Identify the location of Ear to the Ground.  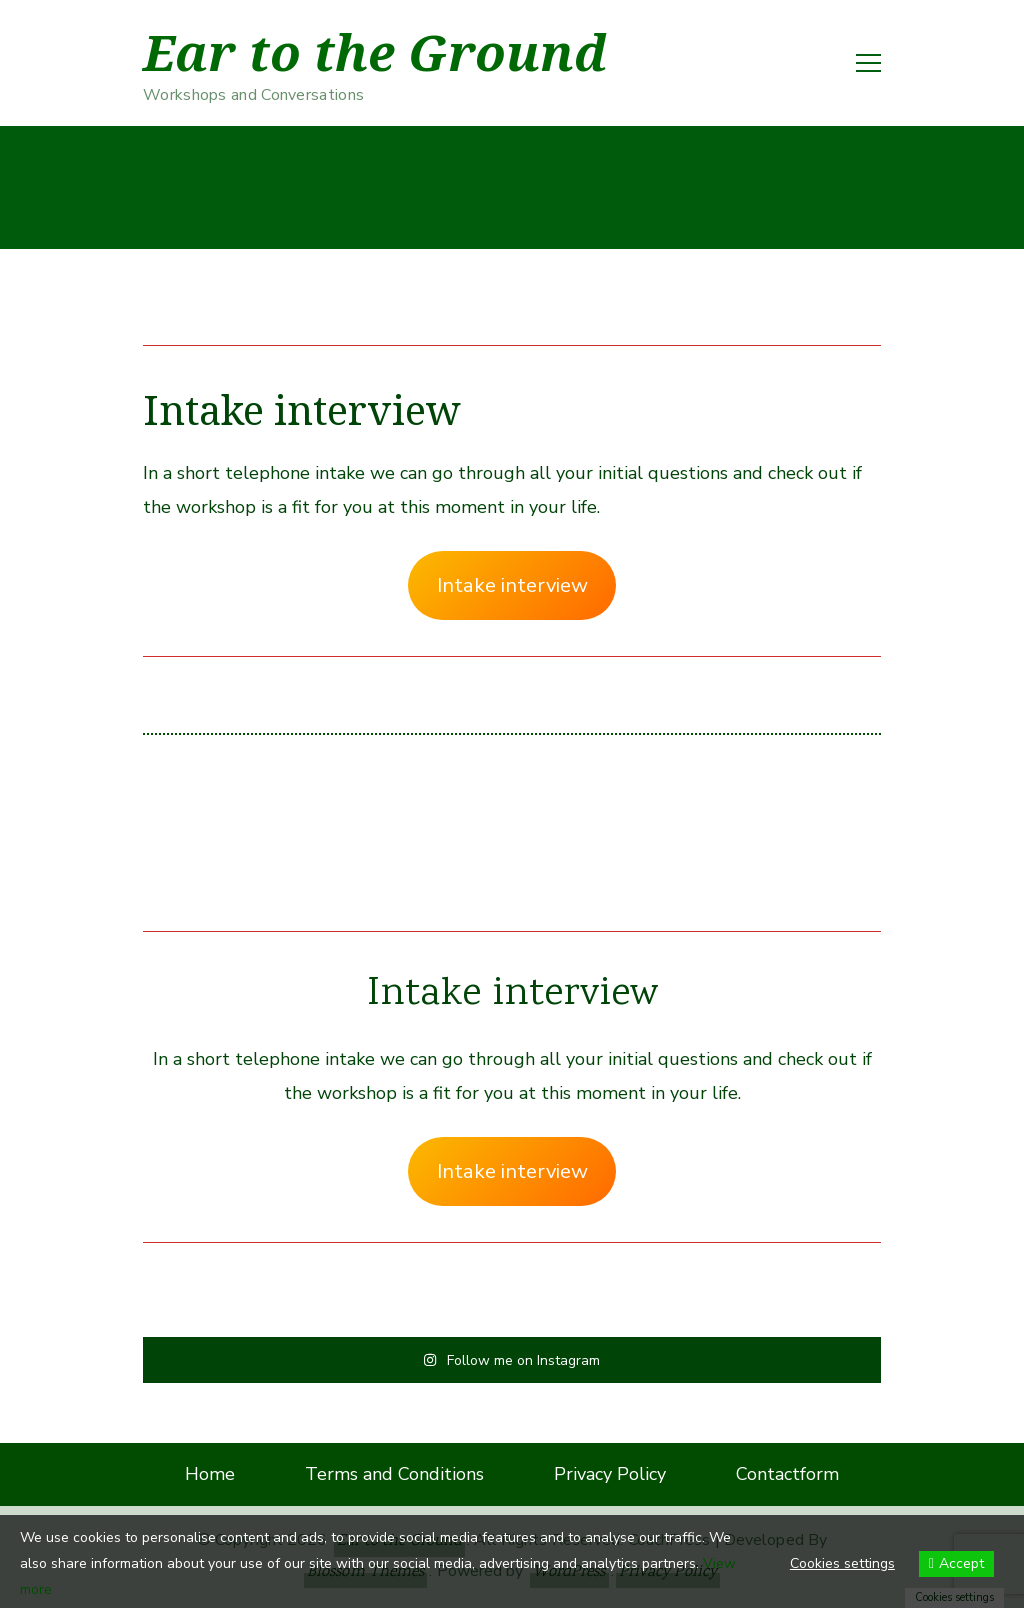
(375, 52).